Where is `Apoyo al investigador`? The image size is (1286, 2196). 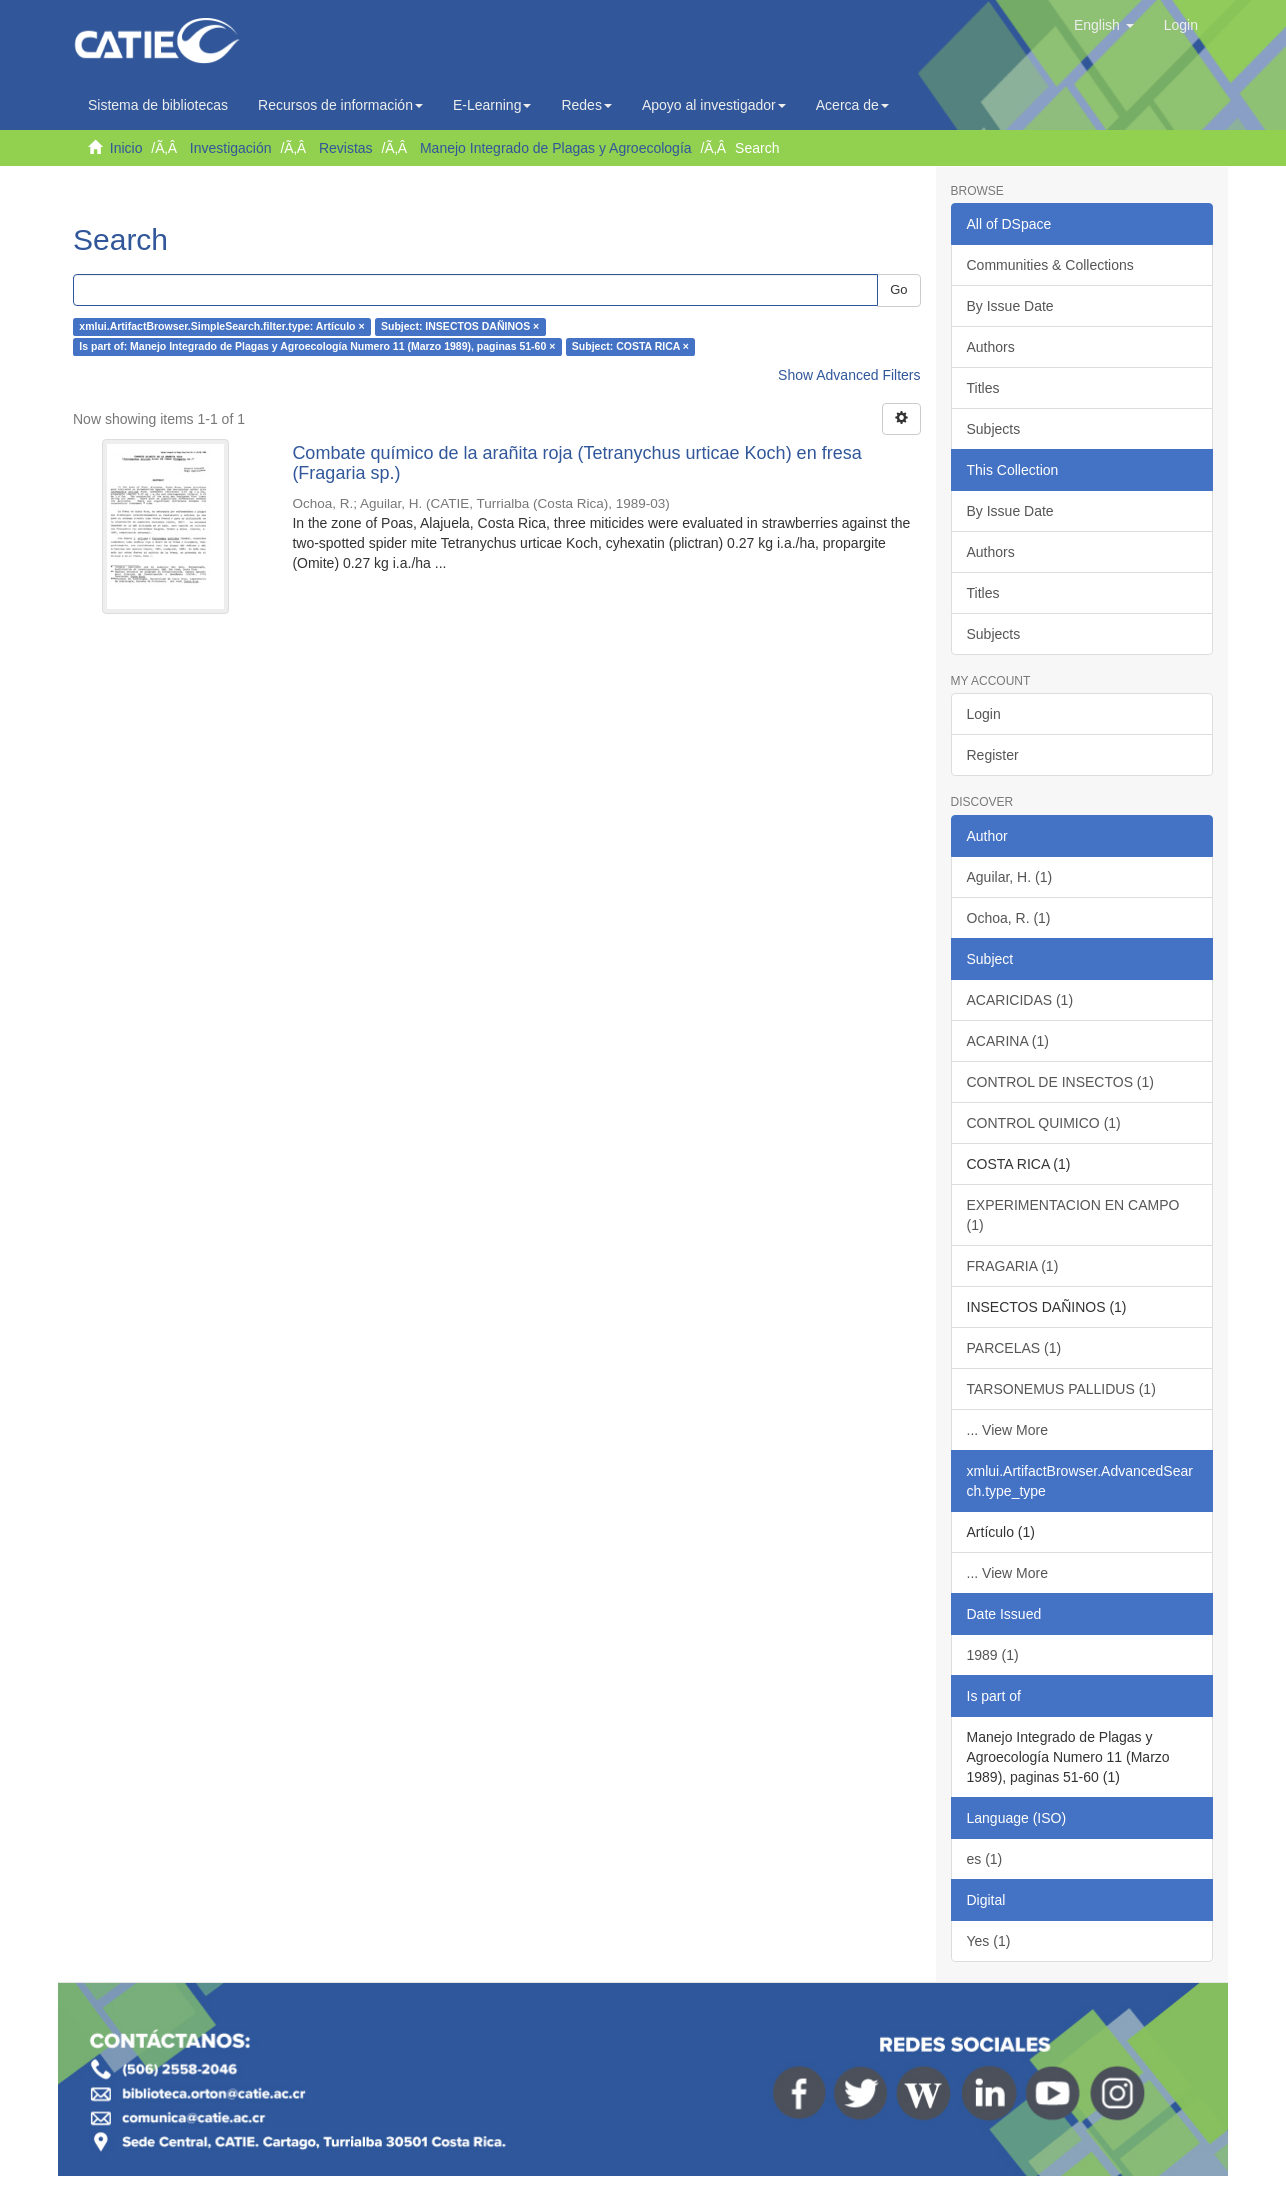 Apoyo al investigador is located at coordinates (714, 105).